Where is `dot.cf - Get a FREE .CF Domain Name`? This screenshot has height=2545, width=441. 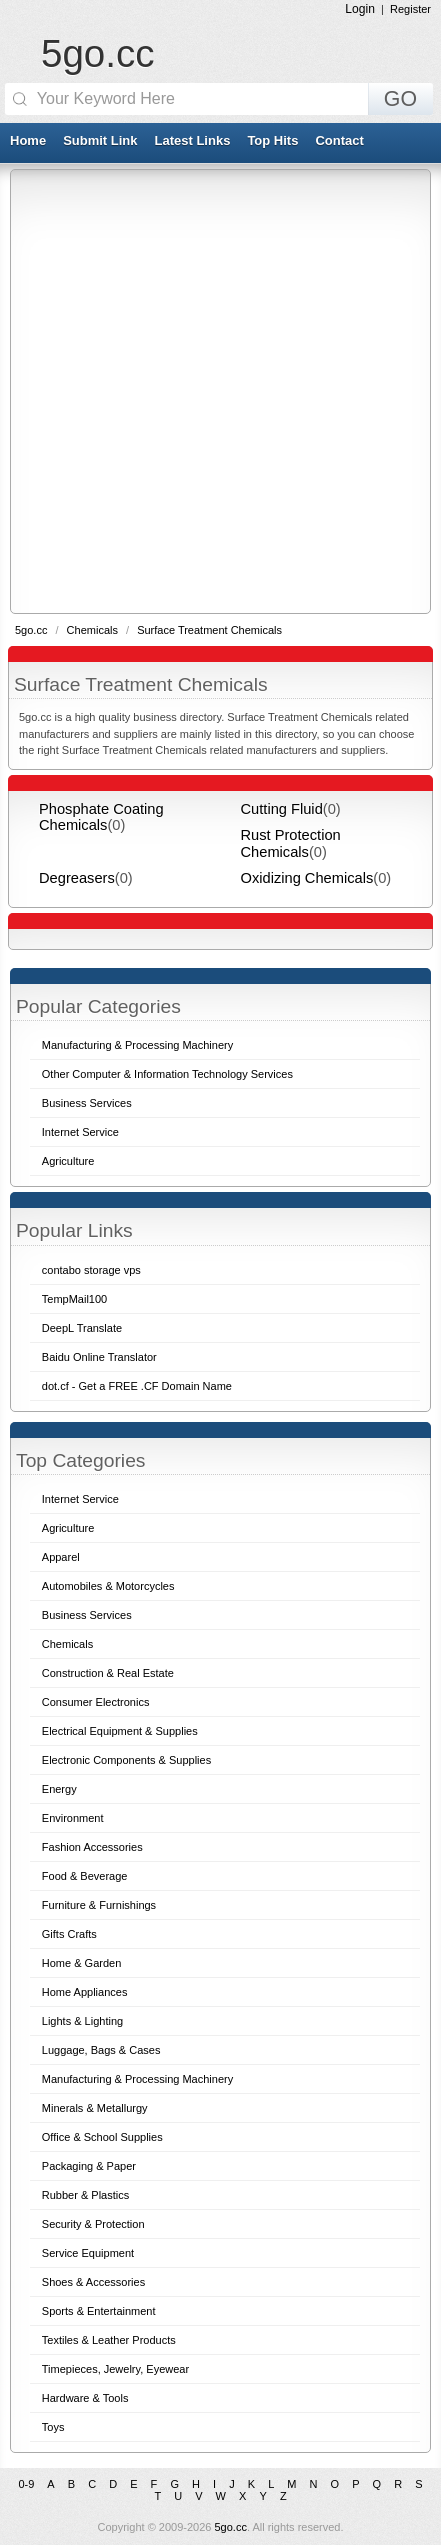 dot.cf - Get a FREE .CF Domain Name is located at coordinates (137, 1386).